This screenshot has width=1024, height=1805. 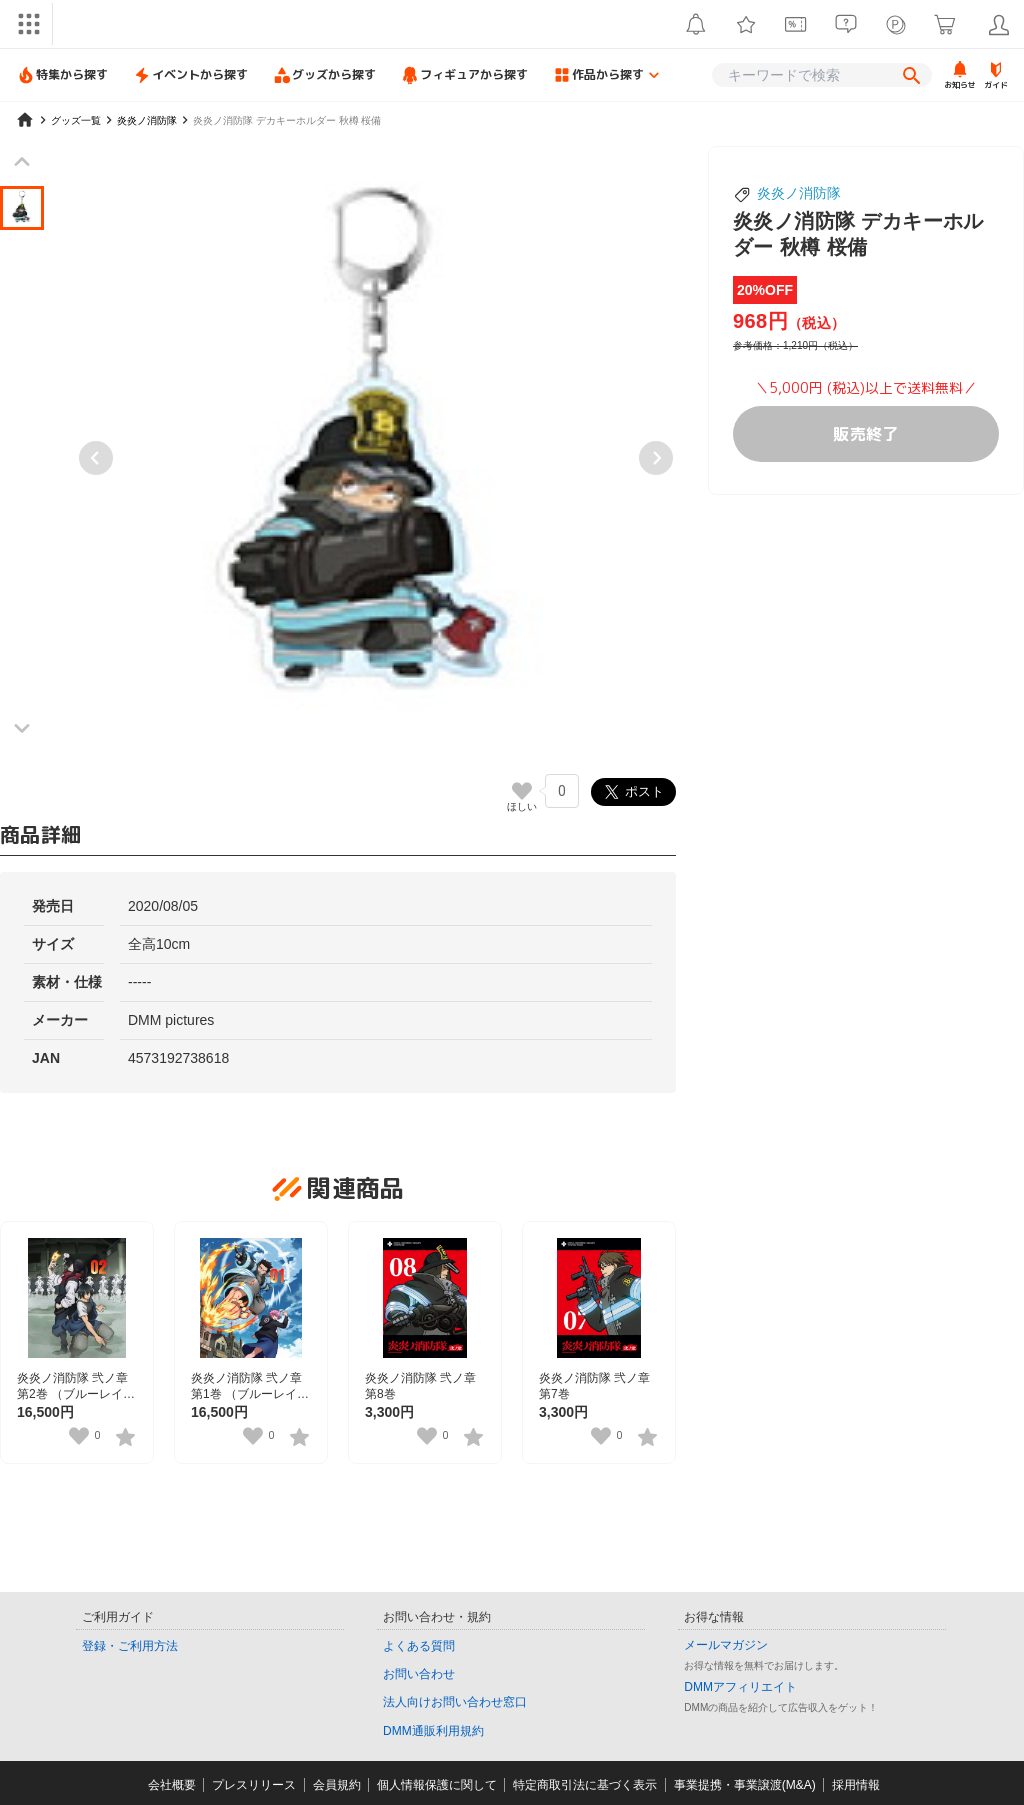 I want to click on 会社概要, so click(x=172, y=1785).